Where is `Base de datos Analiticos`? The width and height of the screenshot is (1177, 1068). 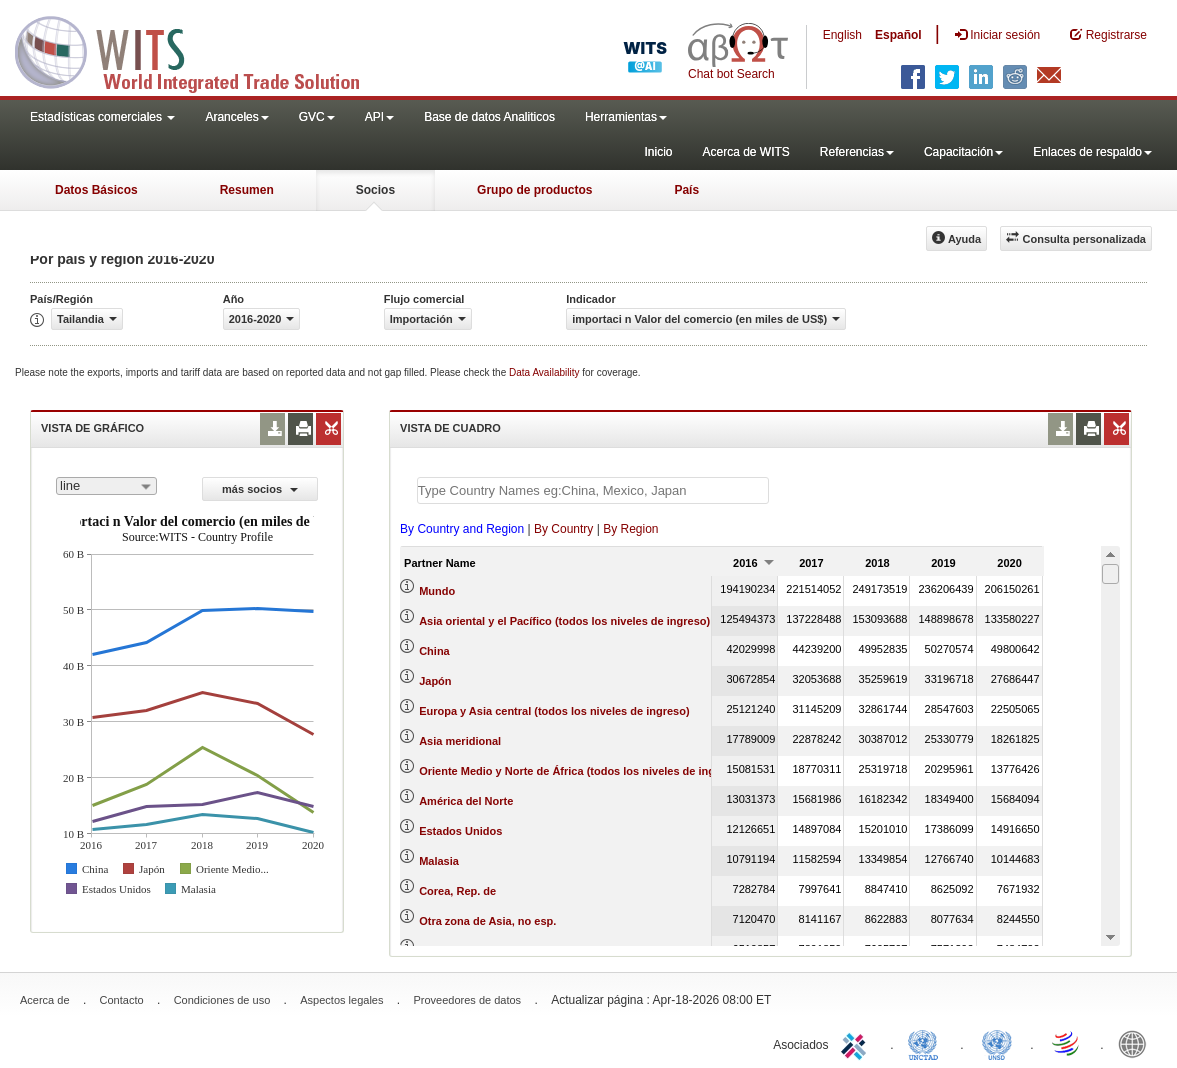
Base de datos Analiticos is located at coordinates (489, 117).